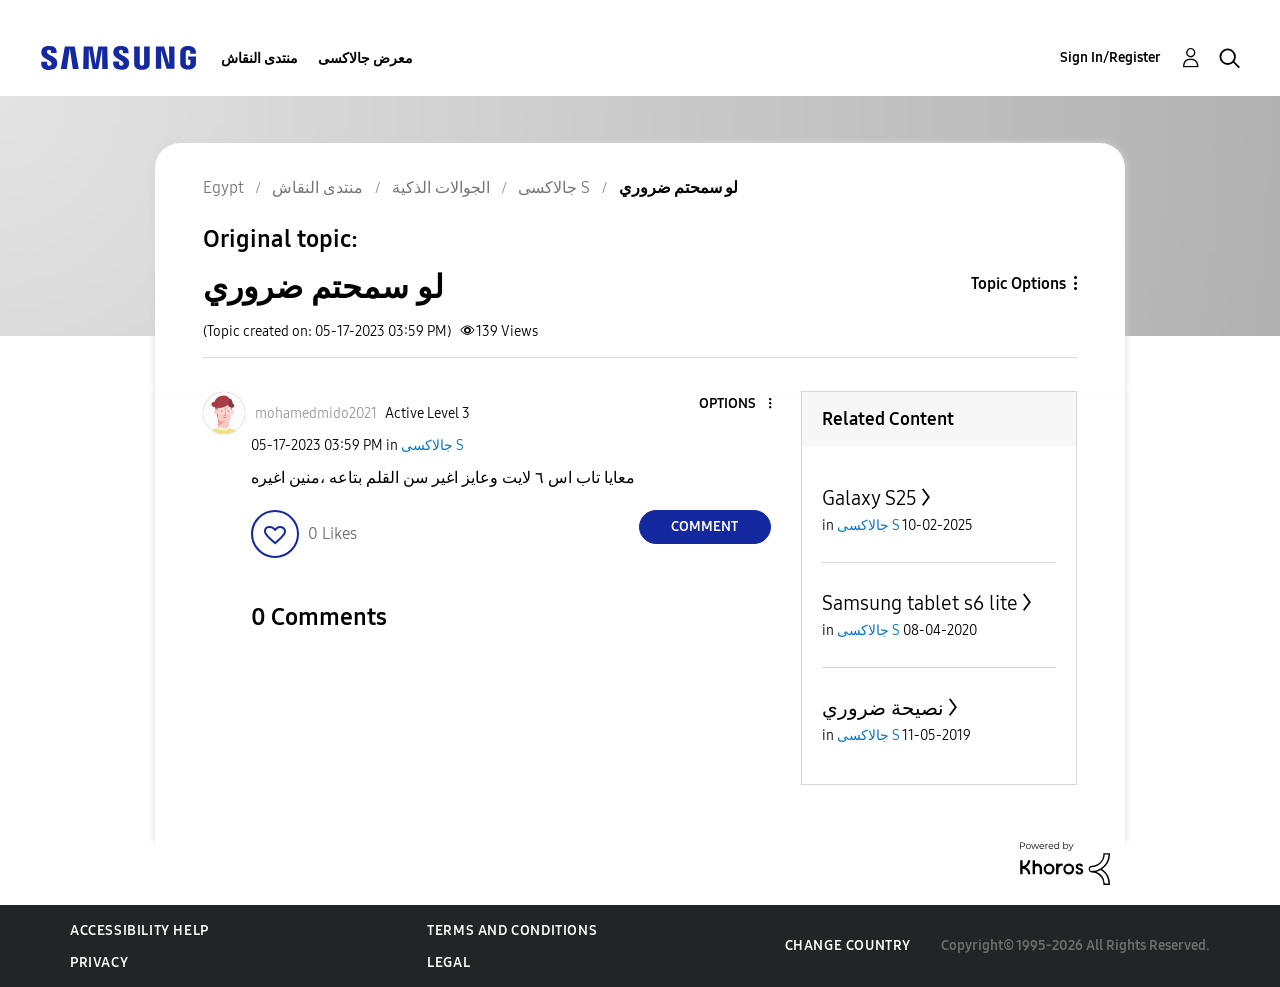 The width and height of the screenshot is (1280, 987). Describe the element at coordinates (259, 58) in the screenshot. I see `منتدى النقاش` at that location.